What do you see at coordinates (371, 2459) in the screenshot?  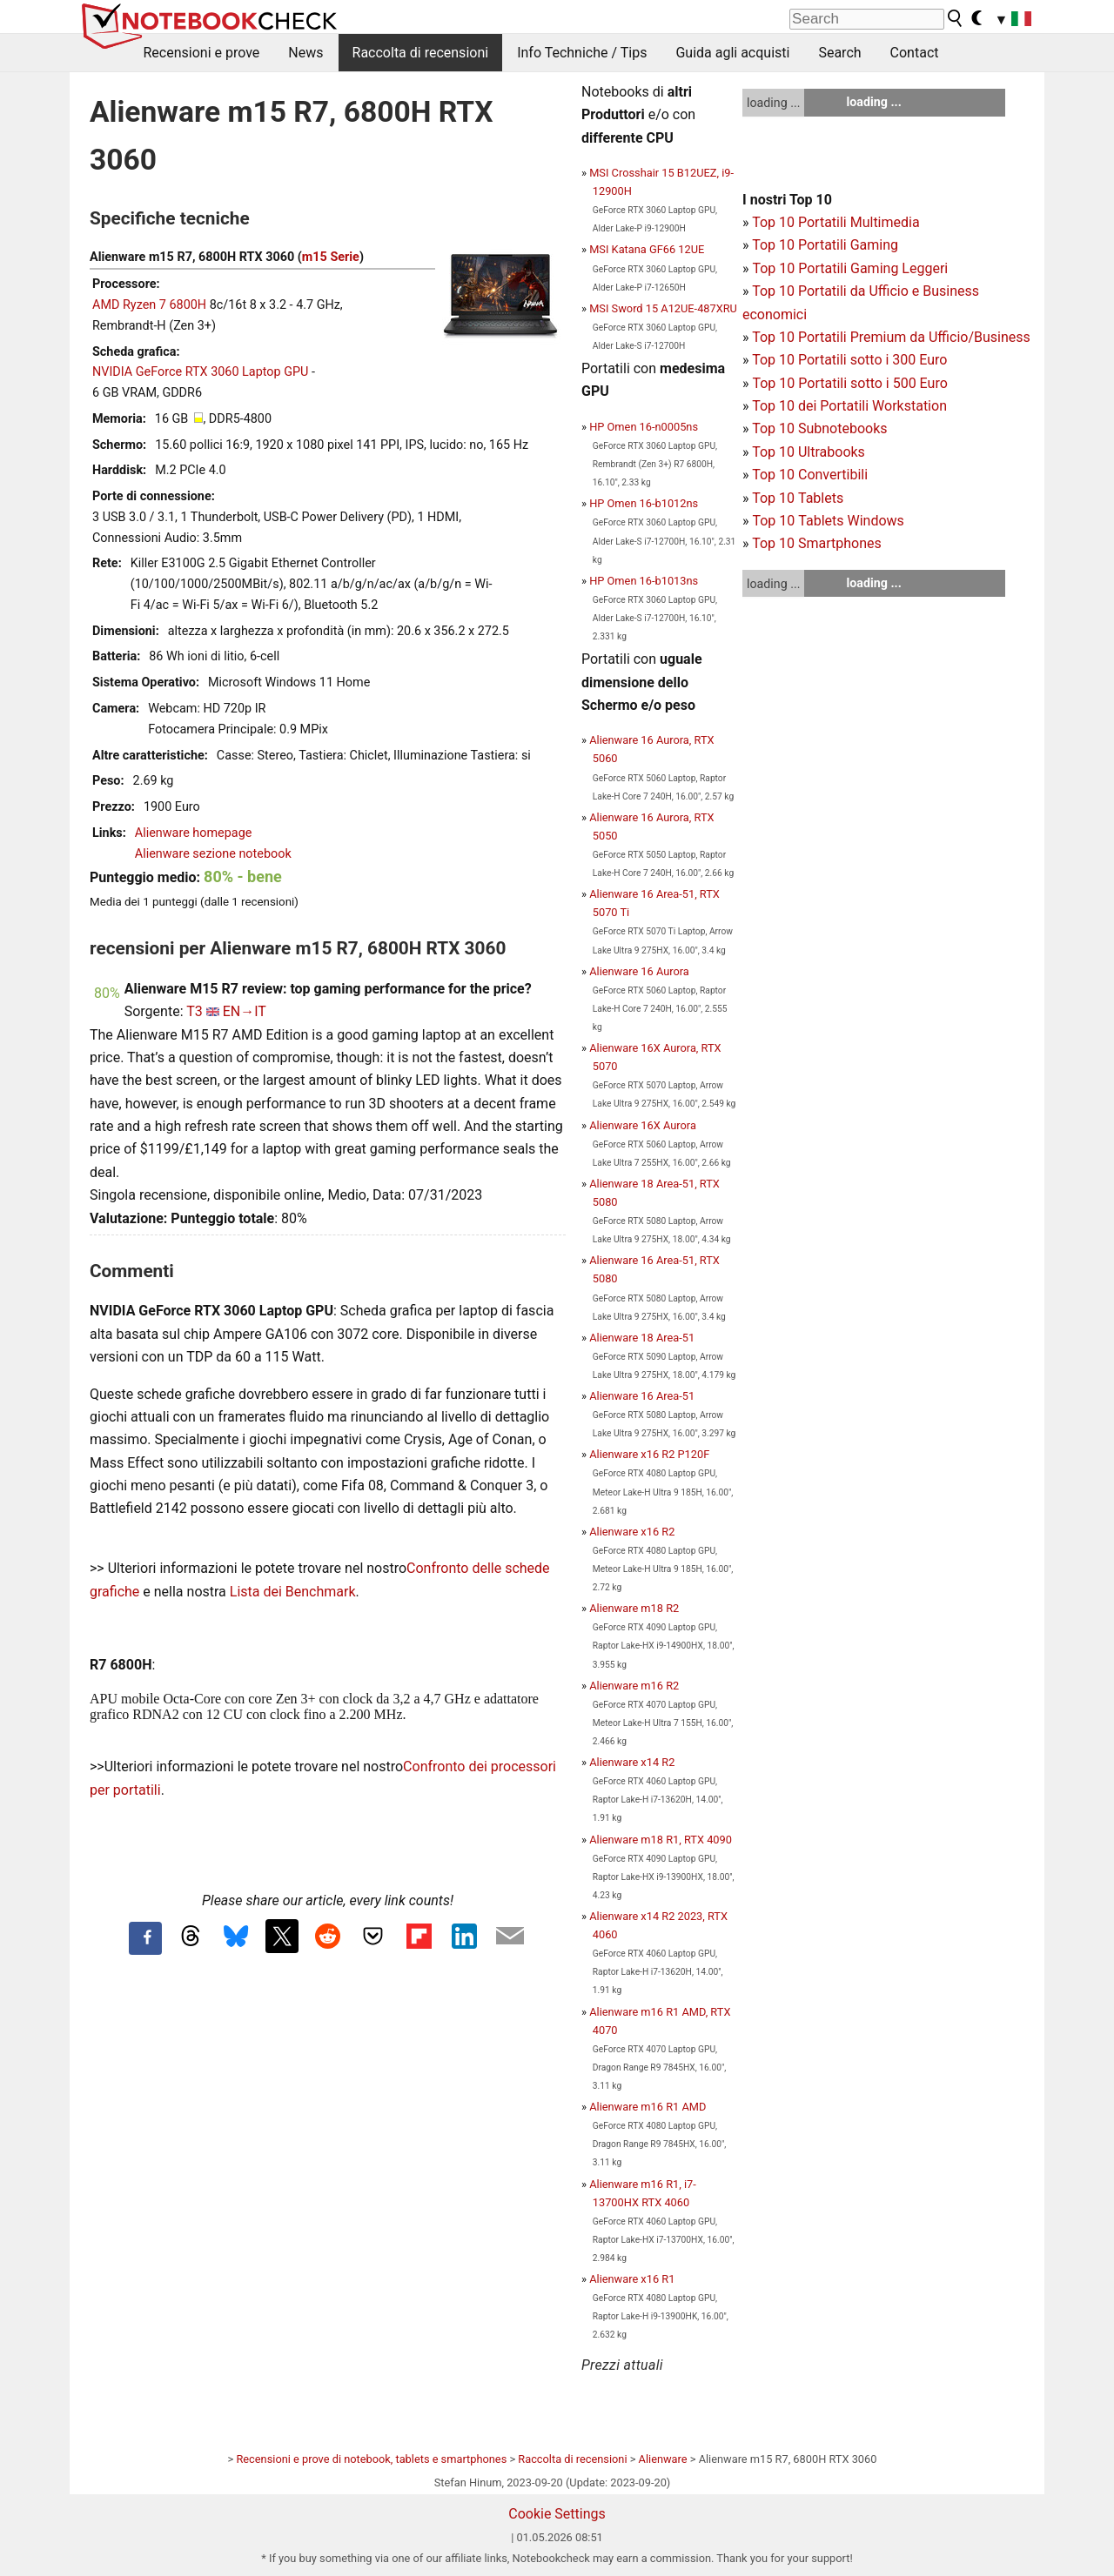 I see `Recensioni e prove di notebook, tablets e smartphones` at bounding box center [371, 2459].